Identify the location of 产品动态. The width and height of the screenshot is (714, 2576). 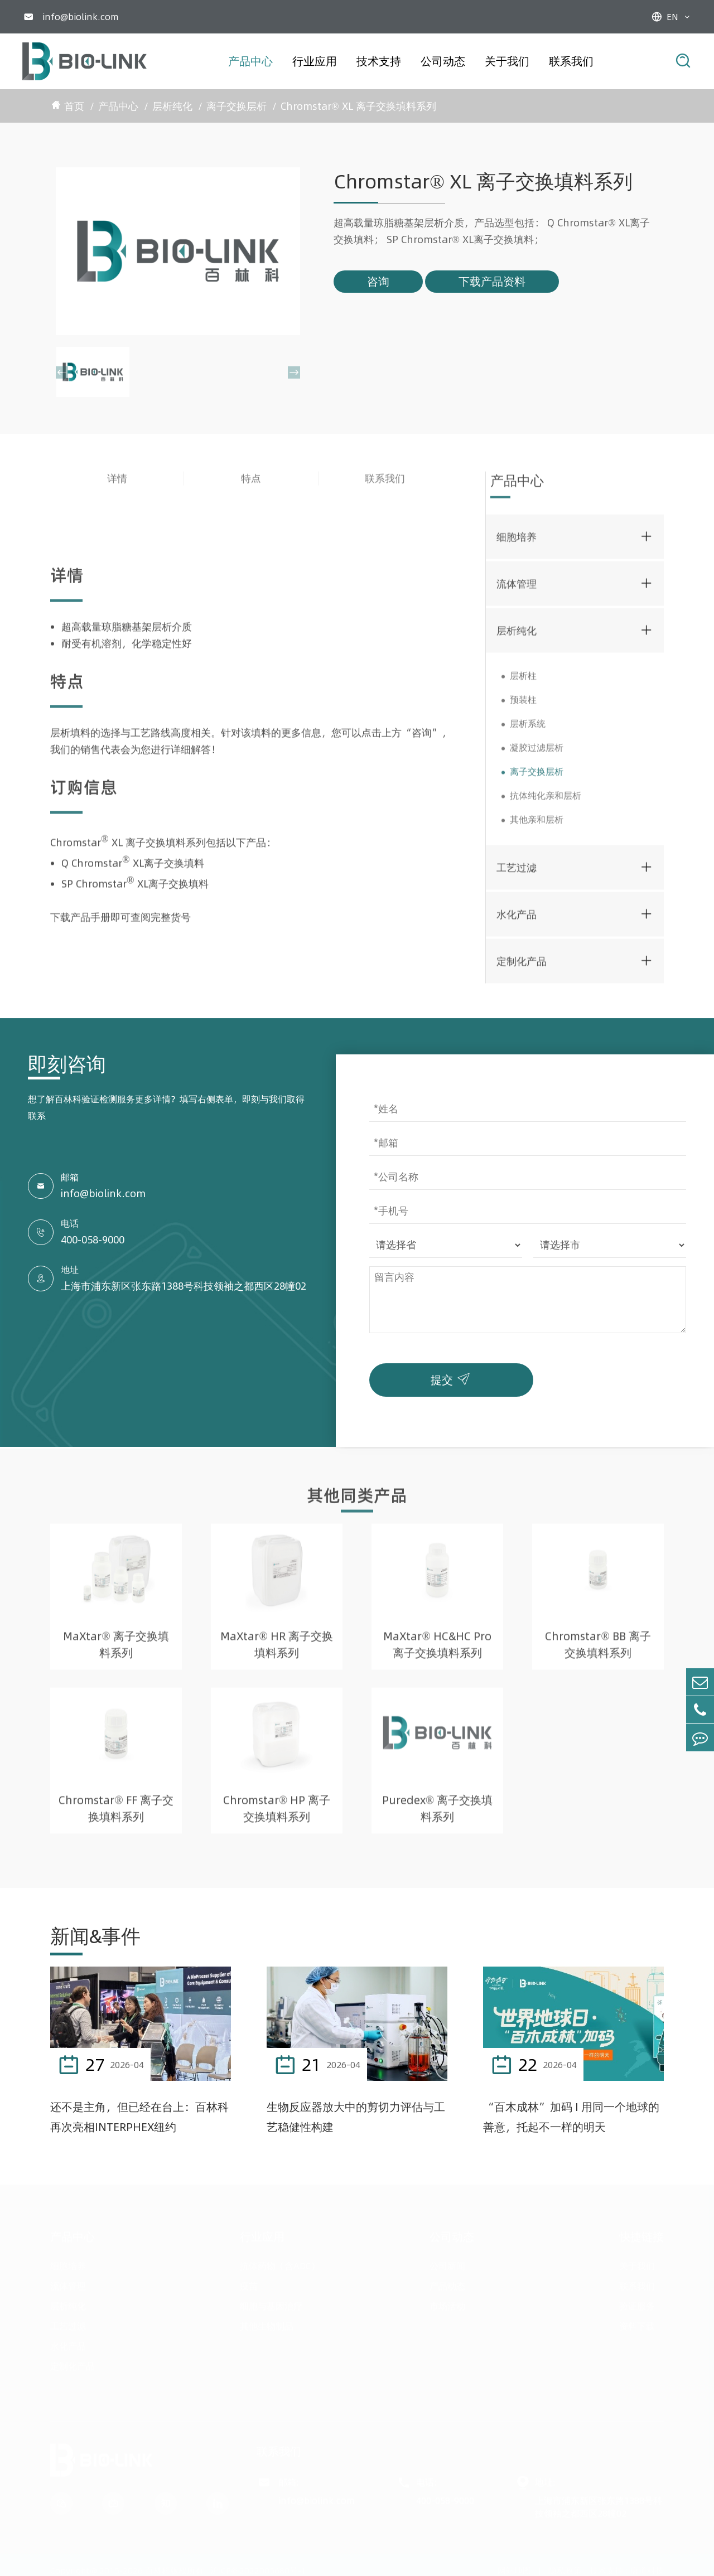
(447, 2281).